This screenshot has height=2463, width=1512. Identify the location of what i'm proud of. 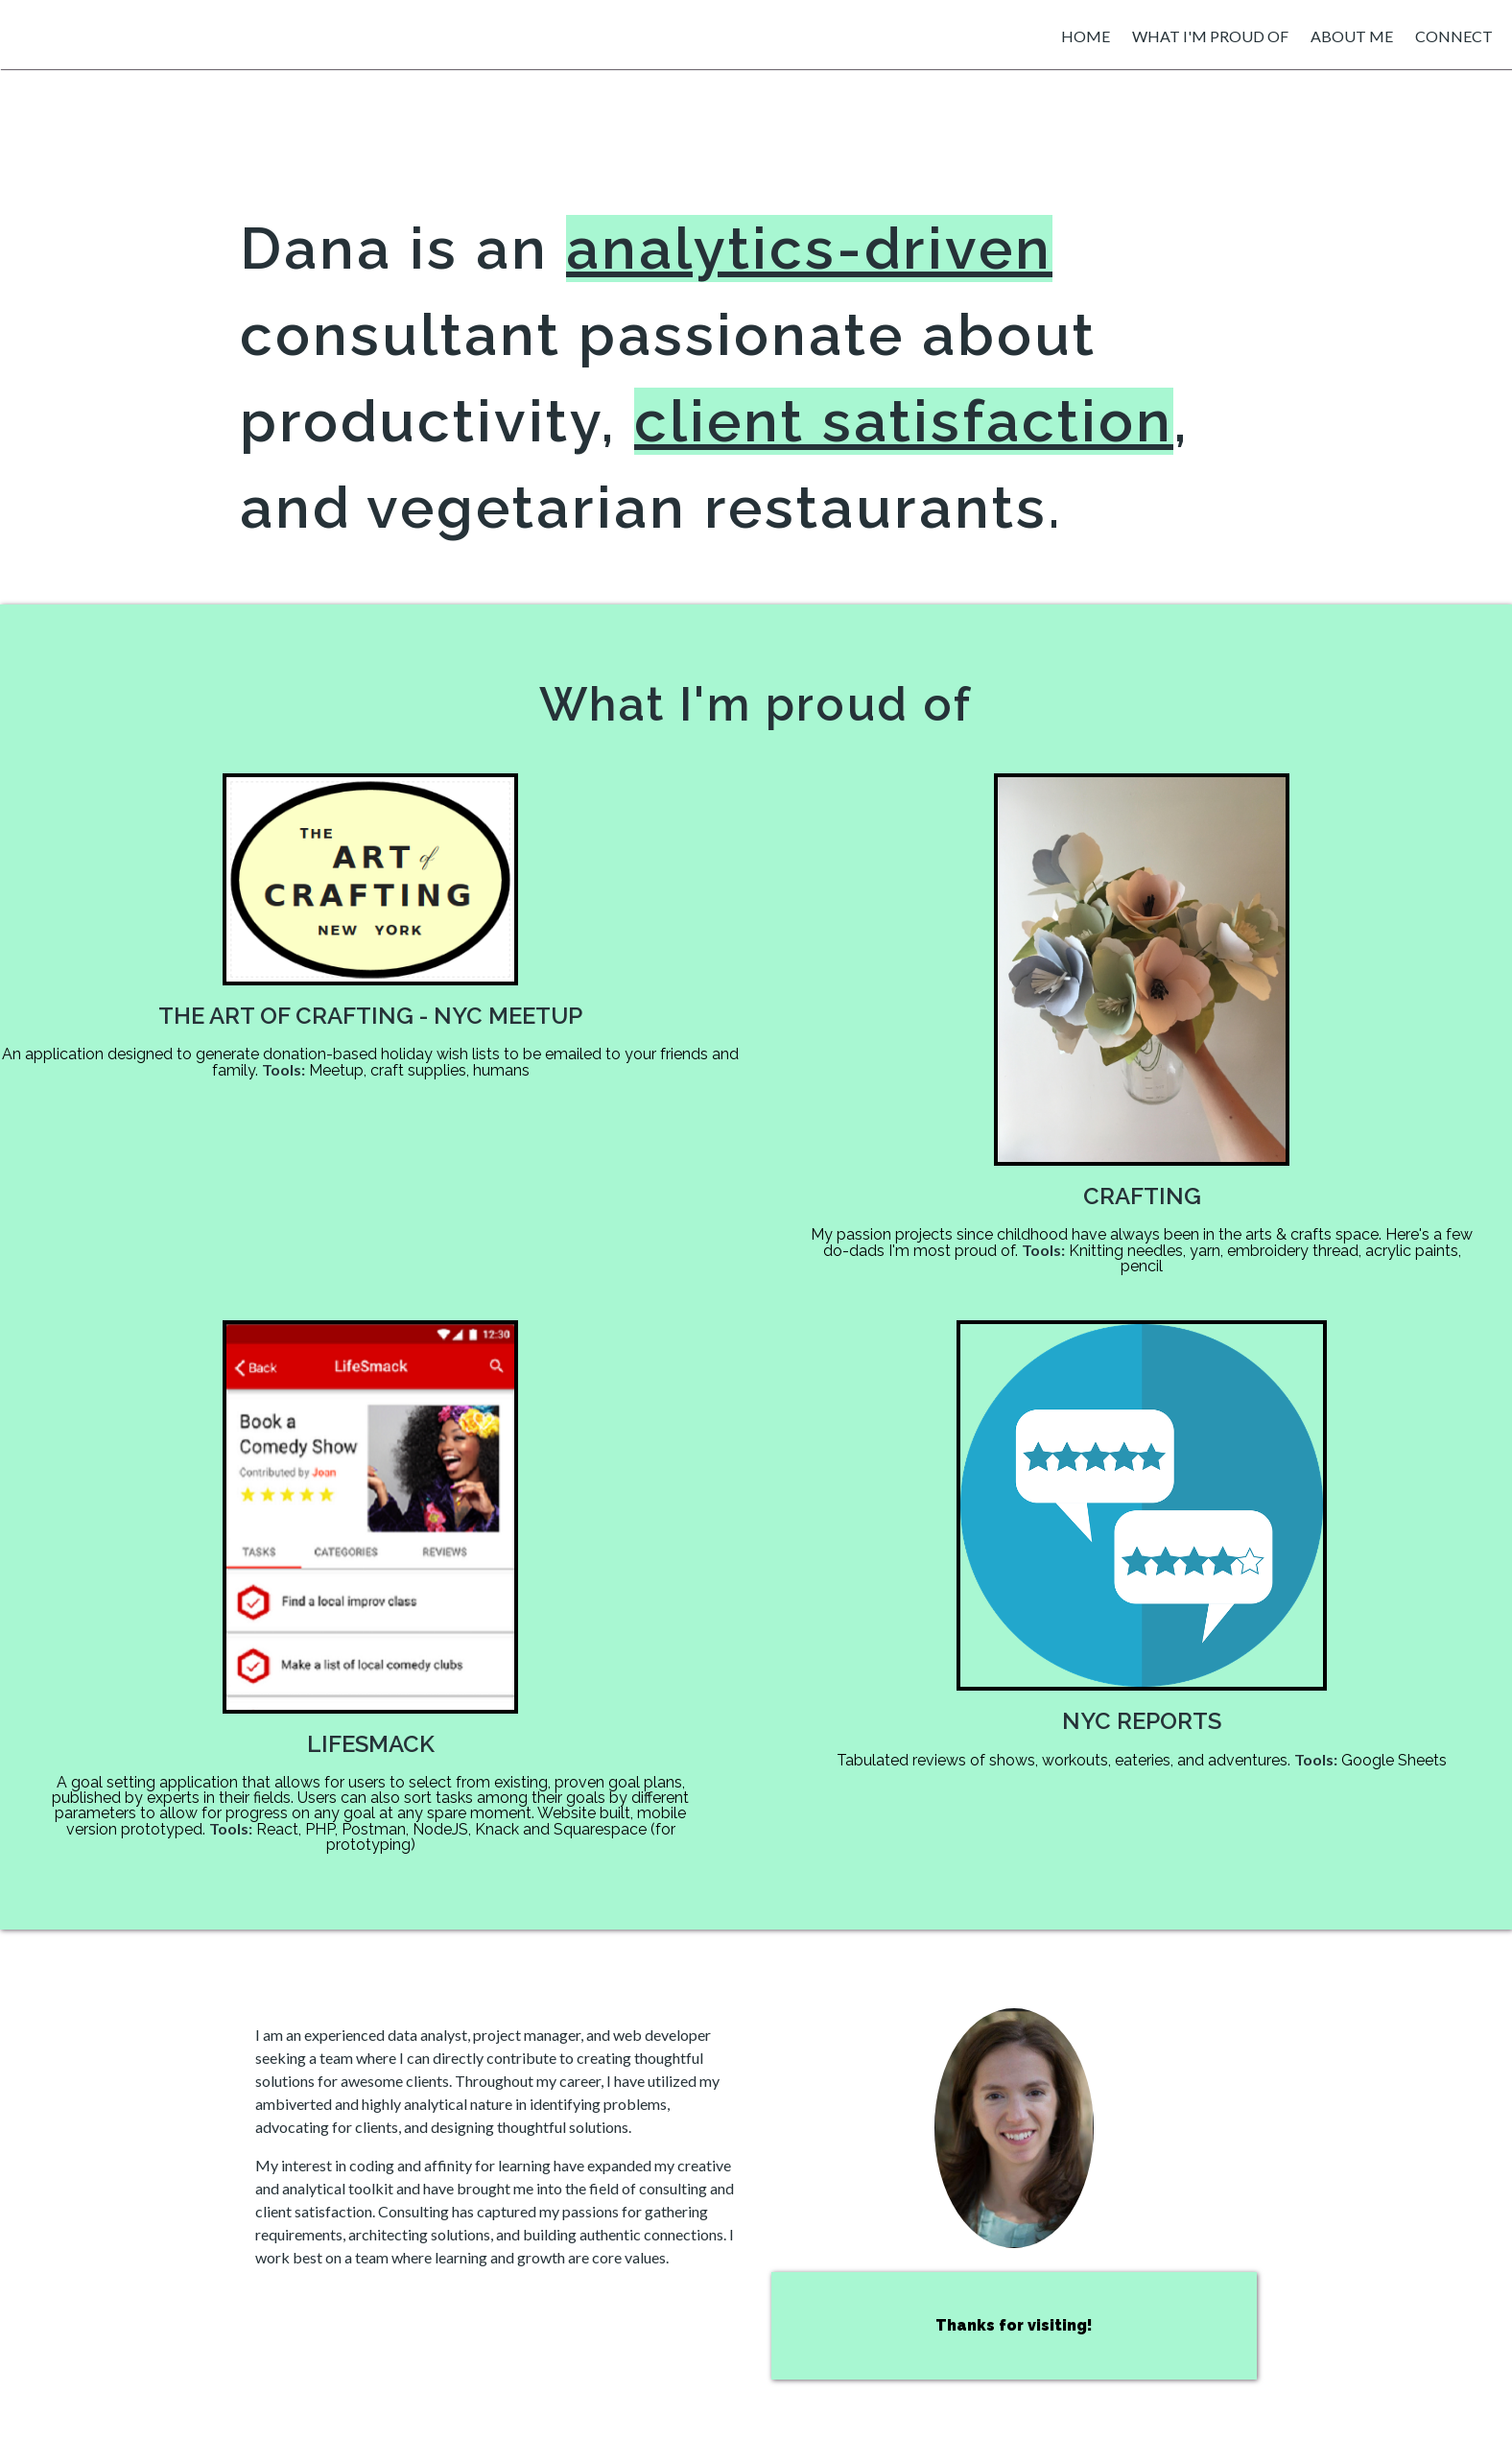
(1210, 36).